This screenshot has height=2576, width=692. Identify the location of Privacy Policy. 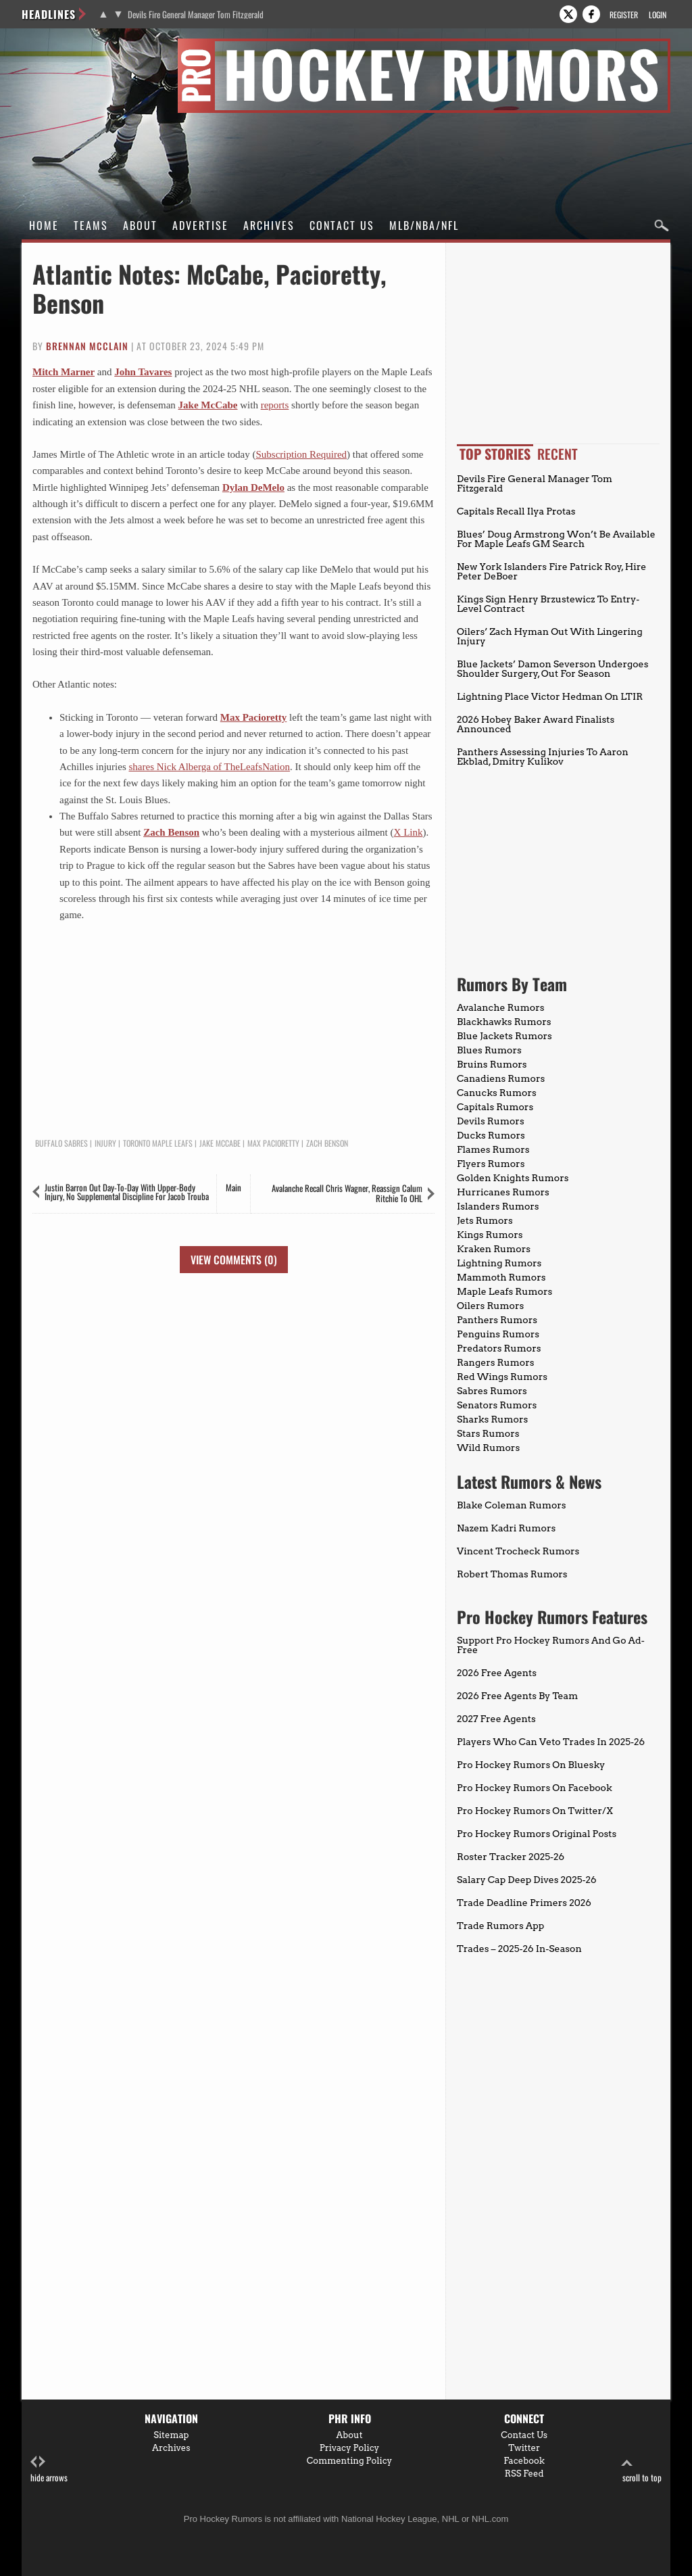
(350, 2448).